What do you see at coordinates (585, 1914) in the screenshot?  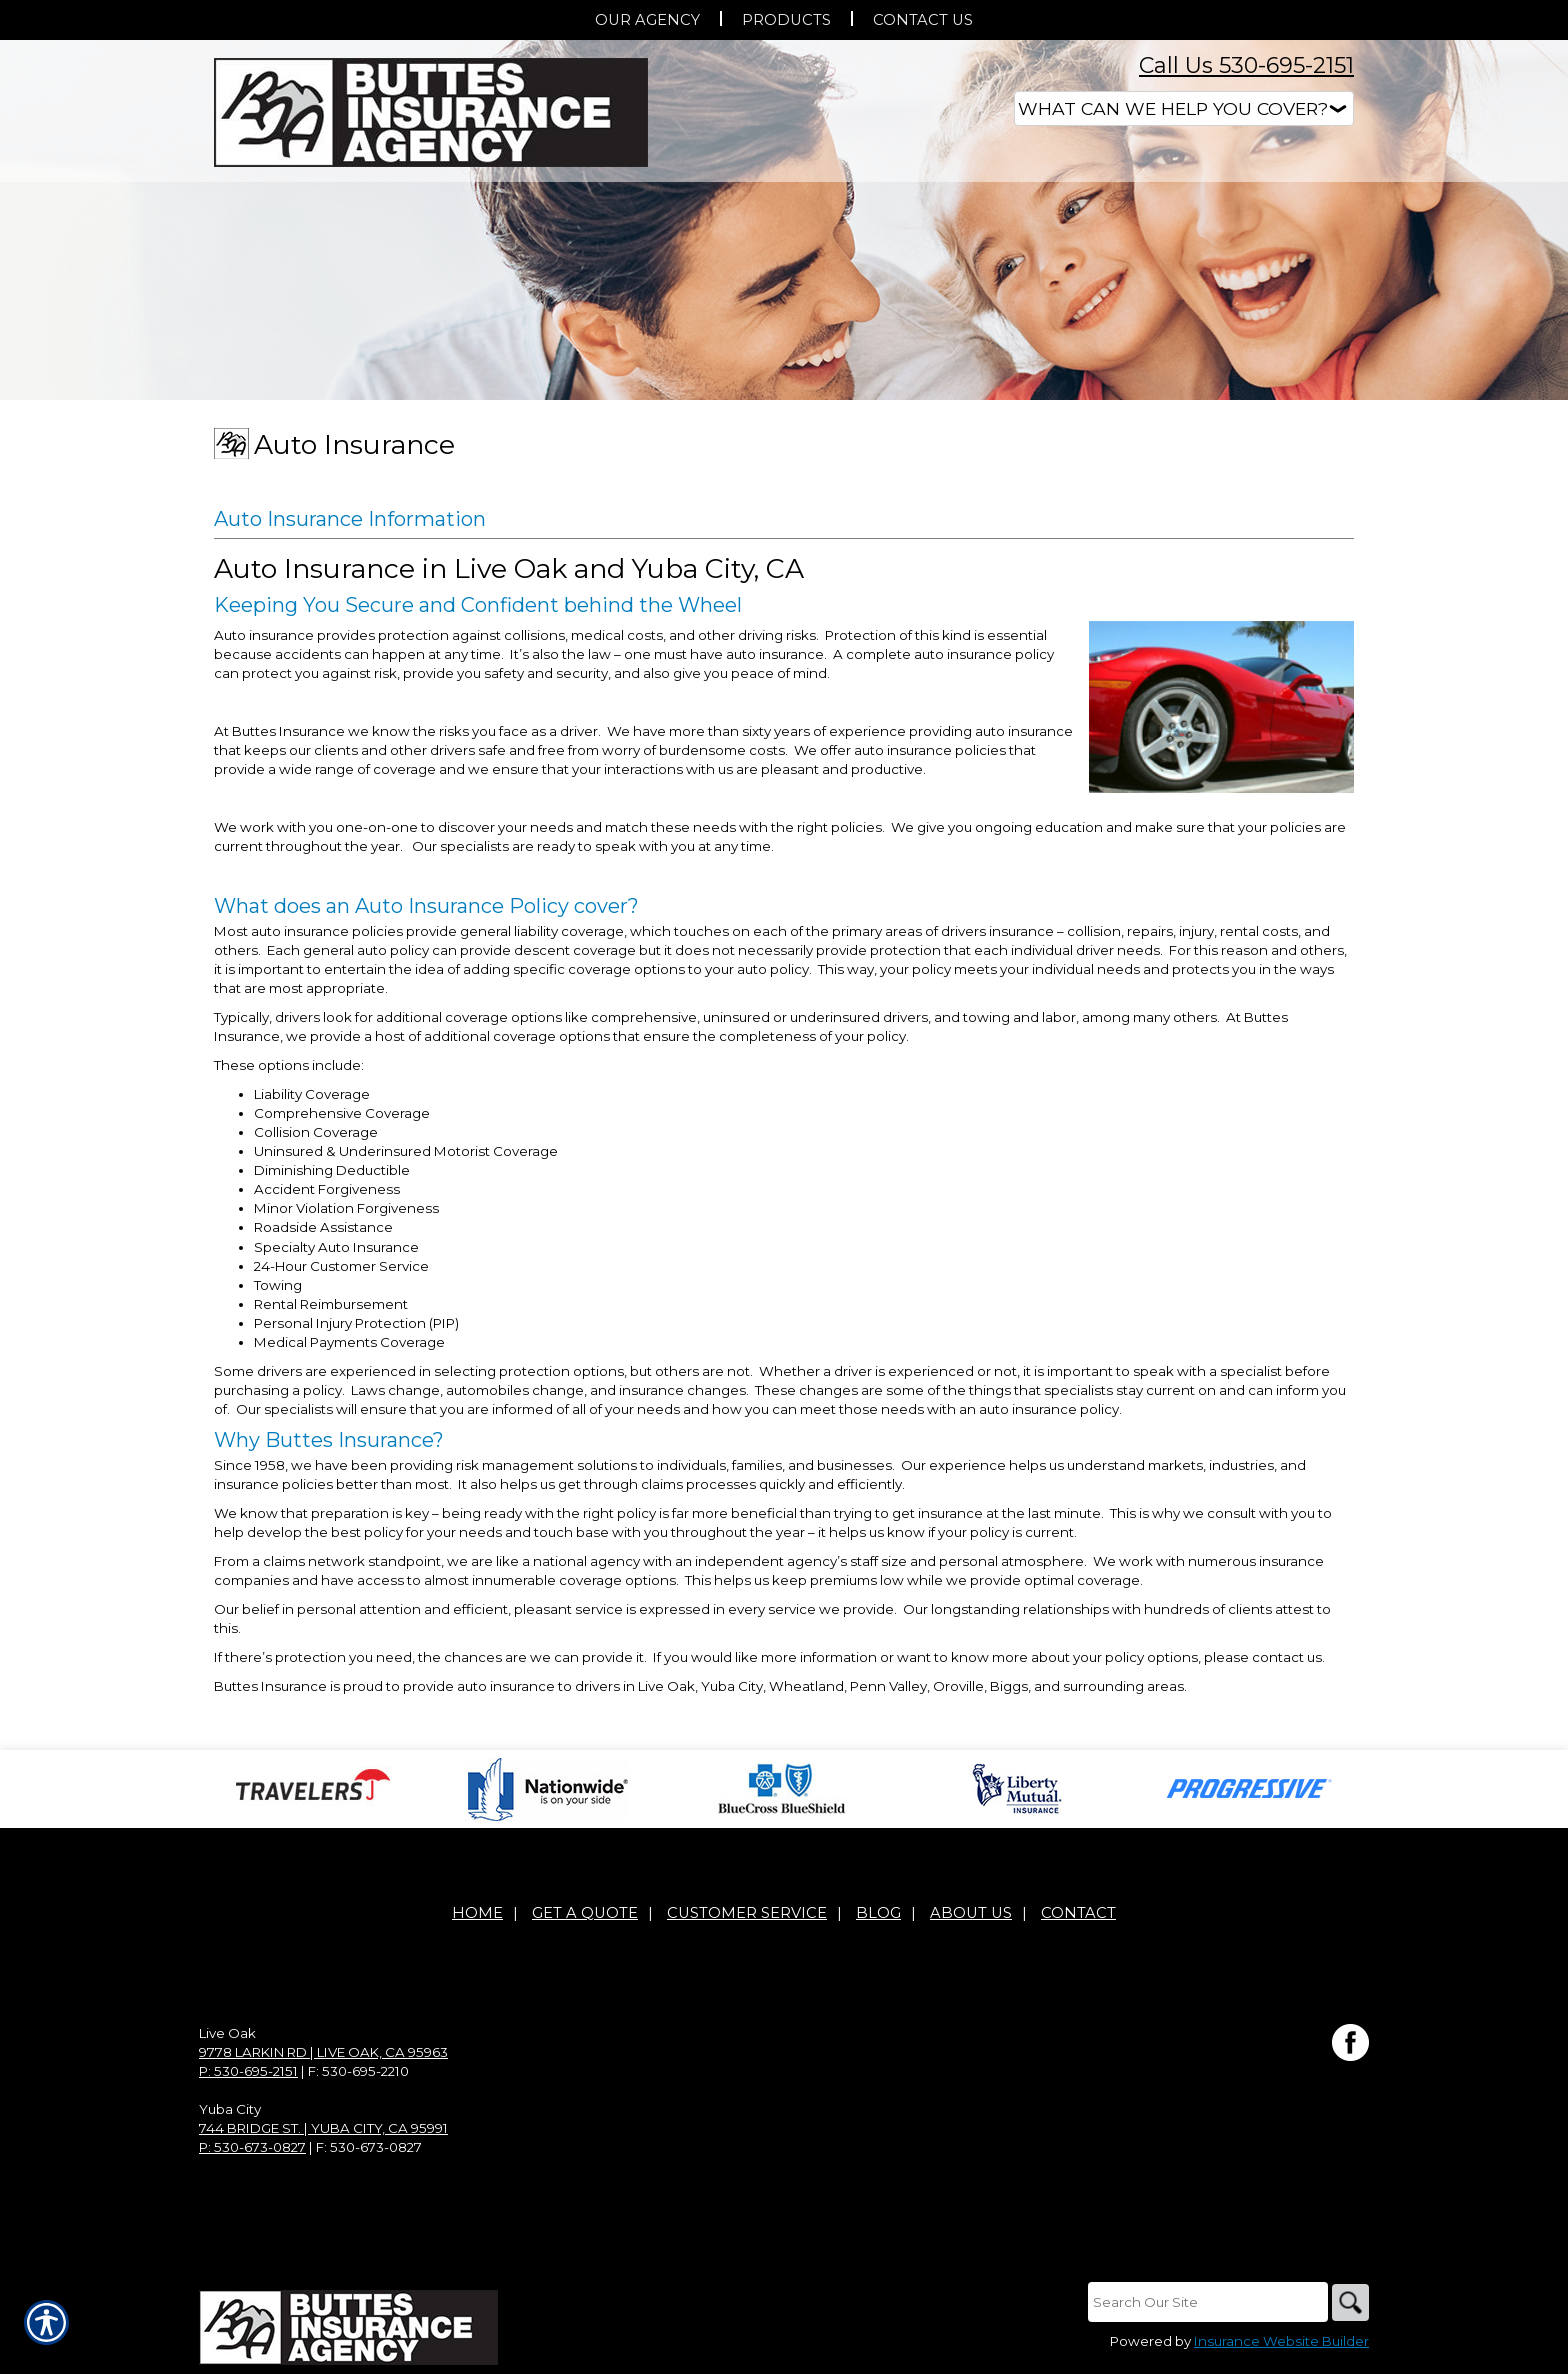 I see `Get A Quote` at bounding box center [585, 1914].